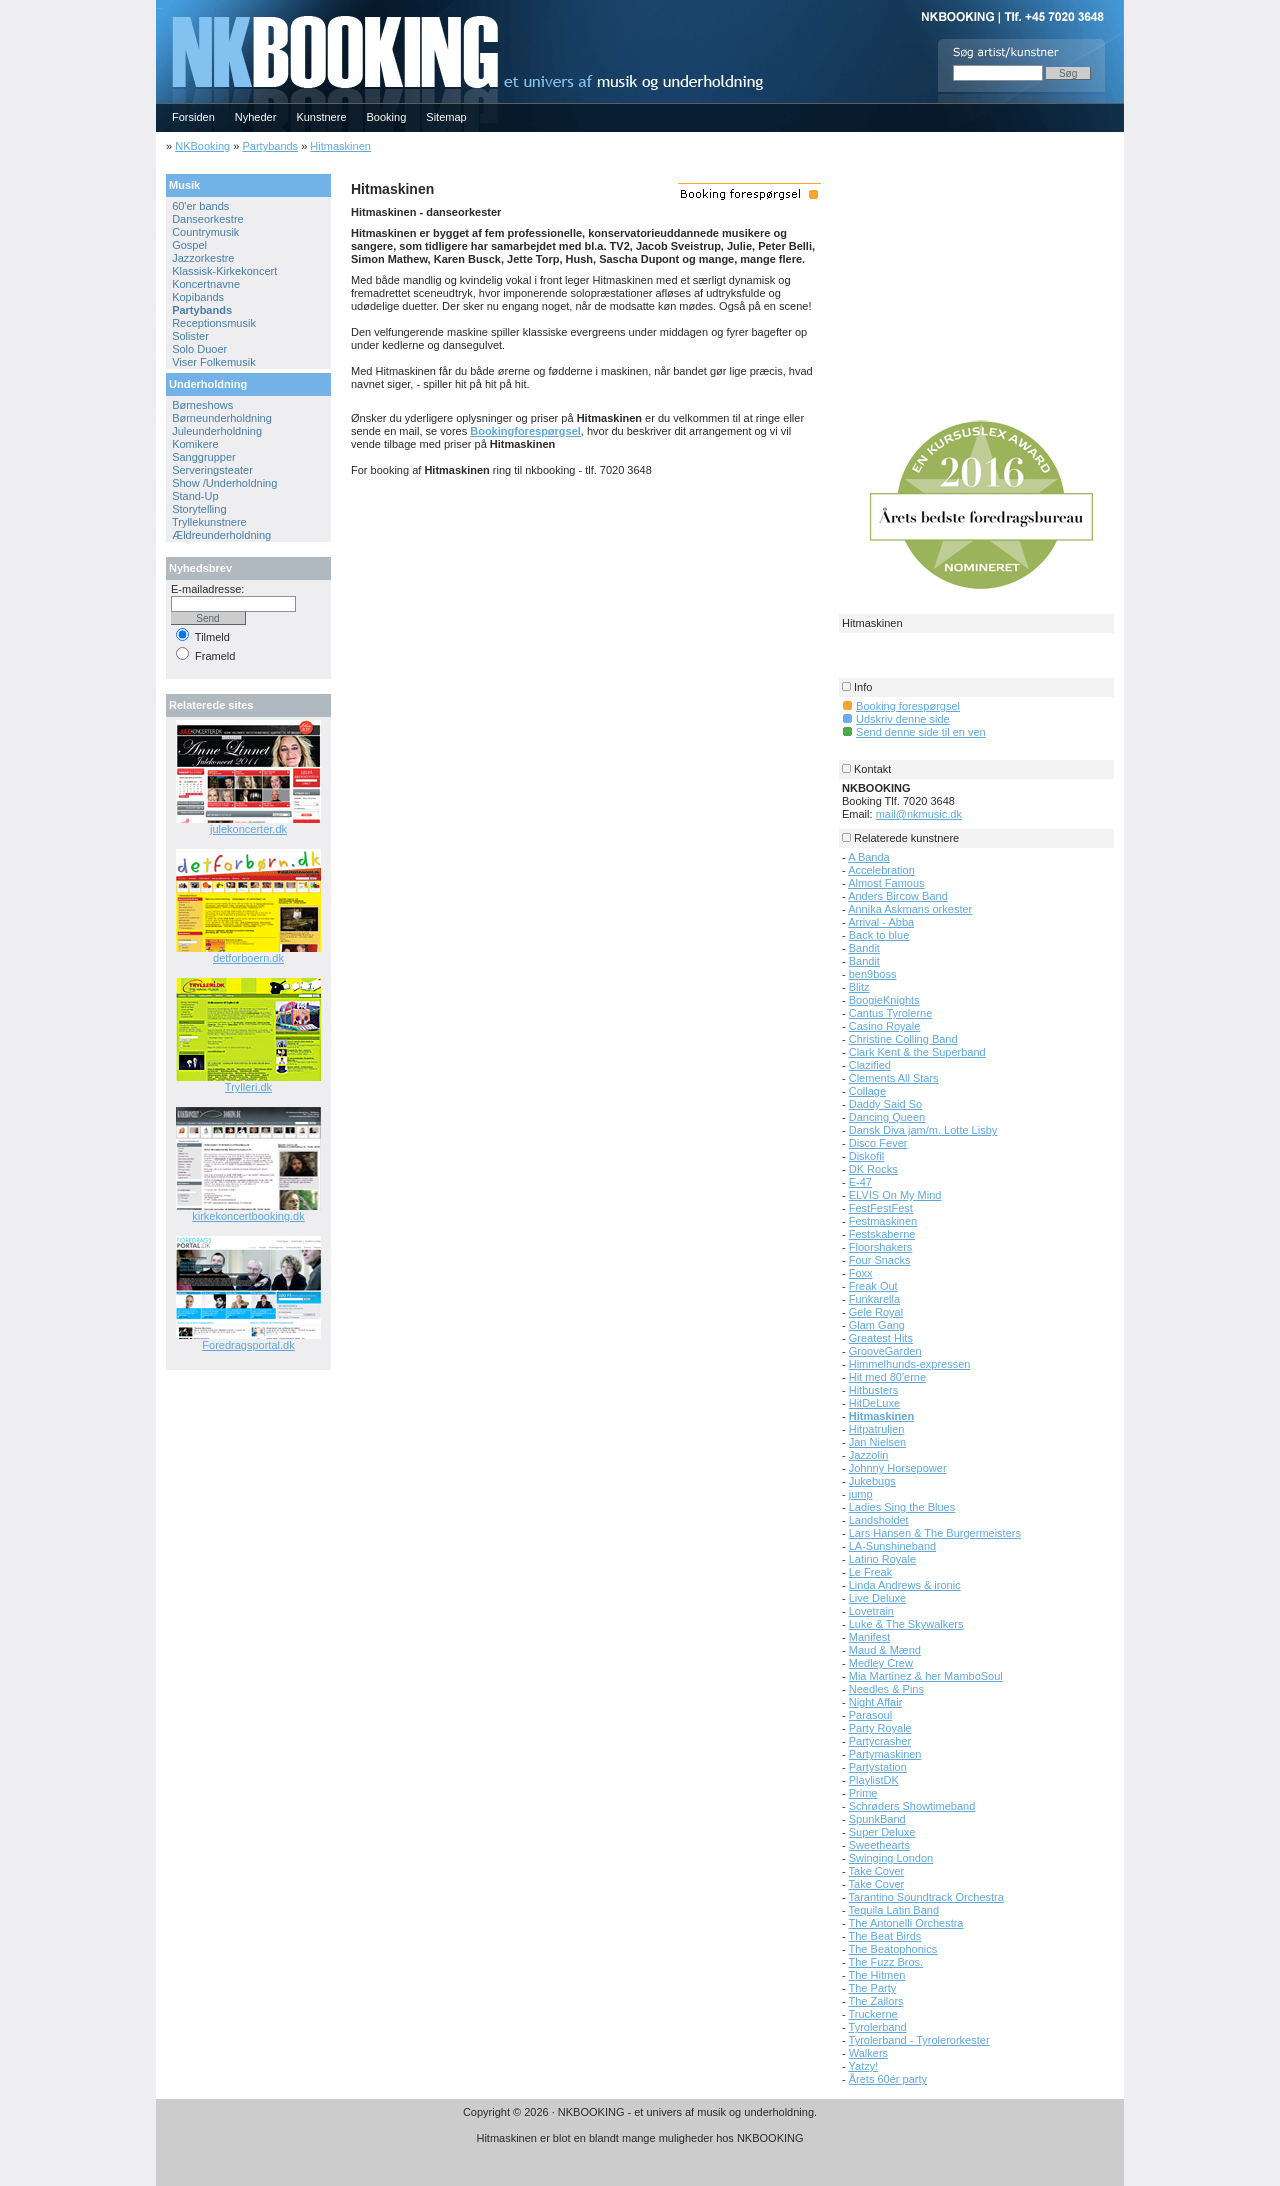  I want to click on Four Snacks, so click(880, 1260).